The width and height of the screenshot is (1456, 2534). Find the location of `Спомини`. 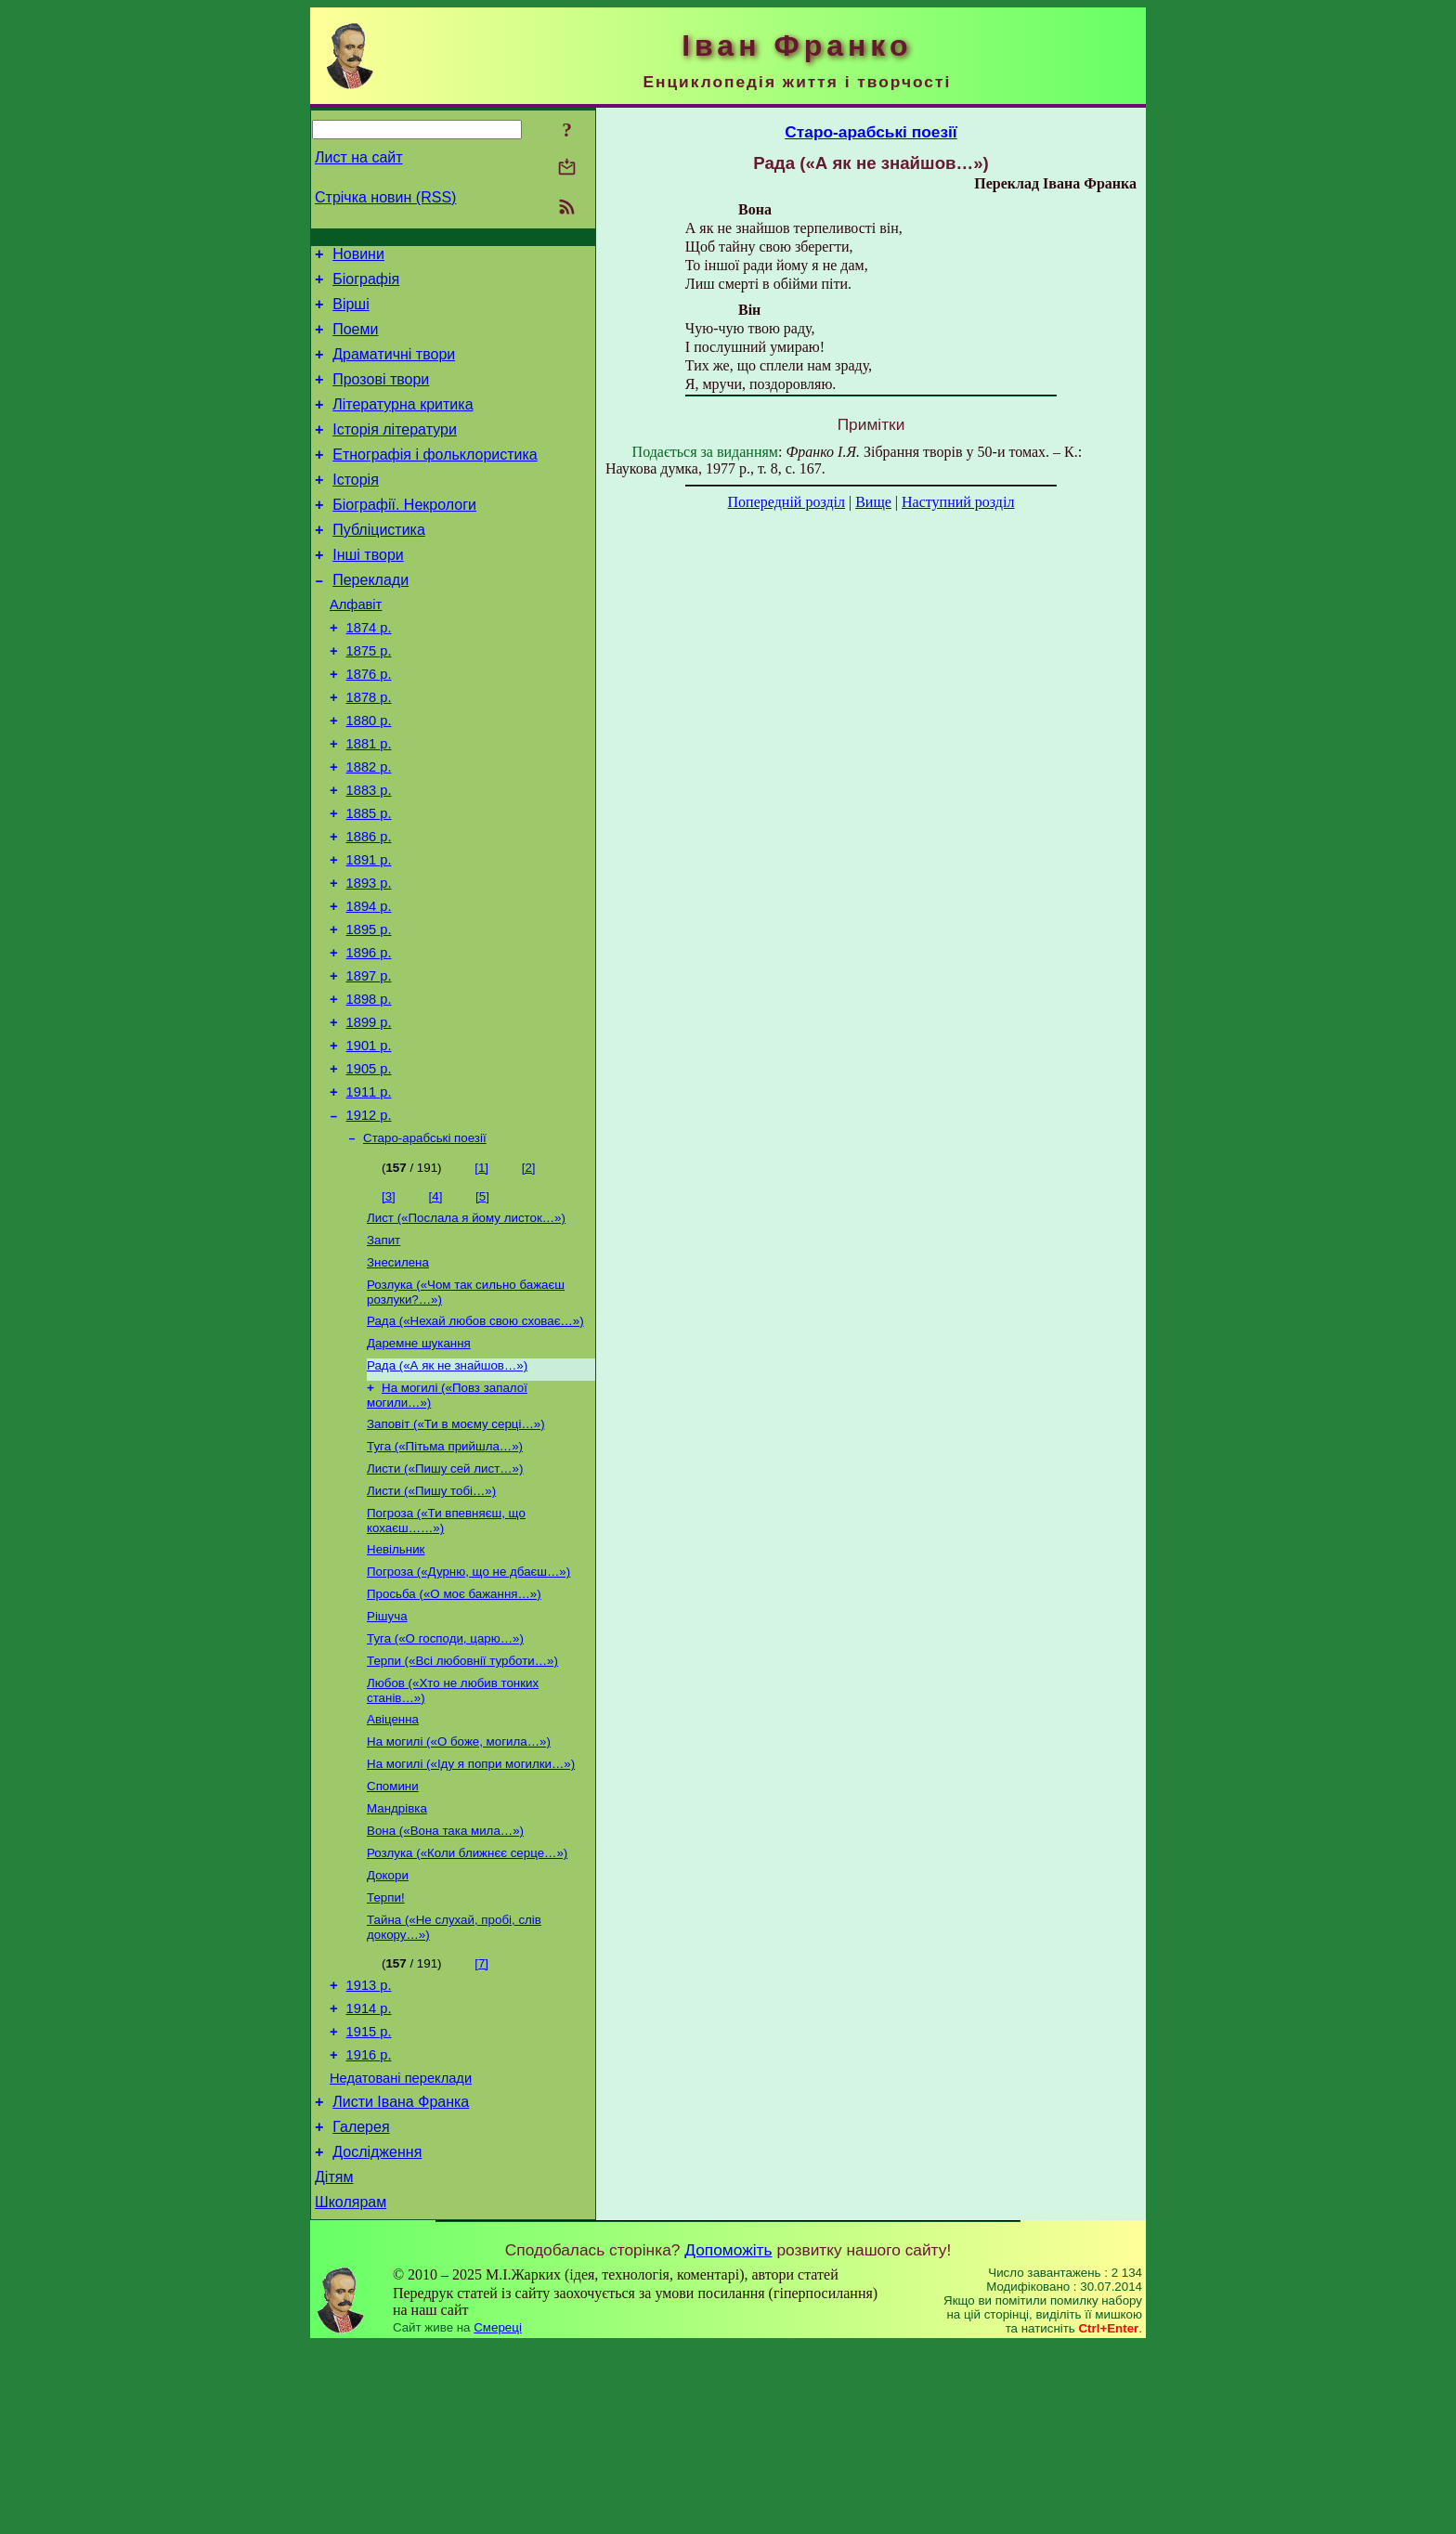

Спомини is located at coordinates (393, 1936).